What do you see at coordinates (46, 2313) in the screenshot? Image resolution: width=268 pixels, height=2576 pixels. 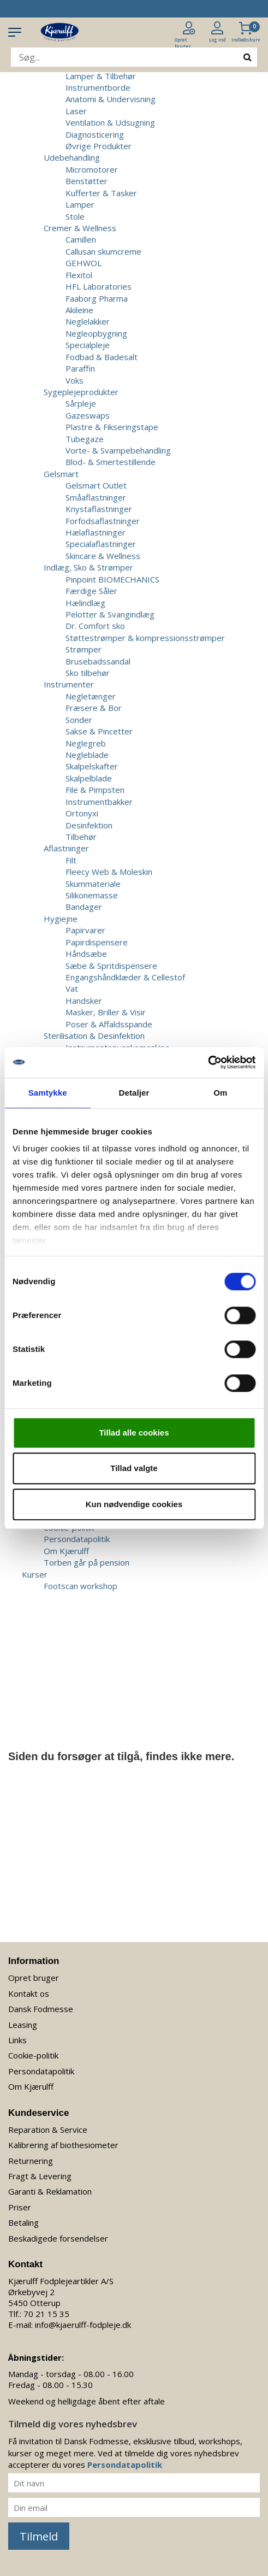 I see `70 21 15 35` at bounding box center [46, 2313].